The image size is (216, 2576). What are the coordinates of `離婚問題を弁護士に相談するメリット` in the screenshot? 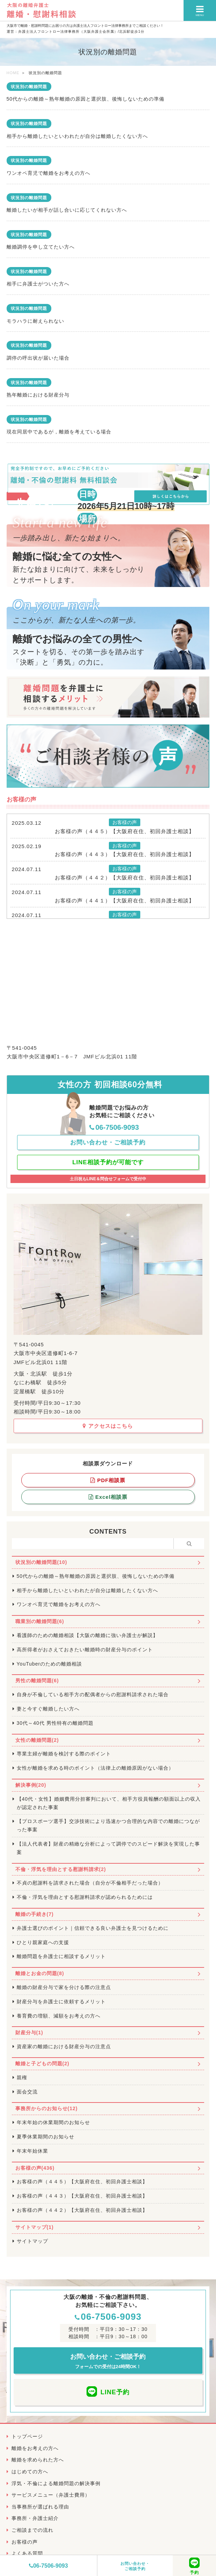 It's located at (61, 1956).